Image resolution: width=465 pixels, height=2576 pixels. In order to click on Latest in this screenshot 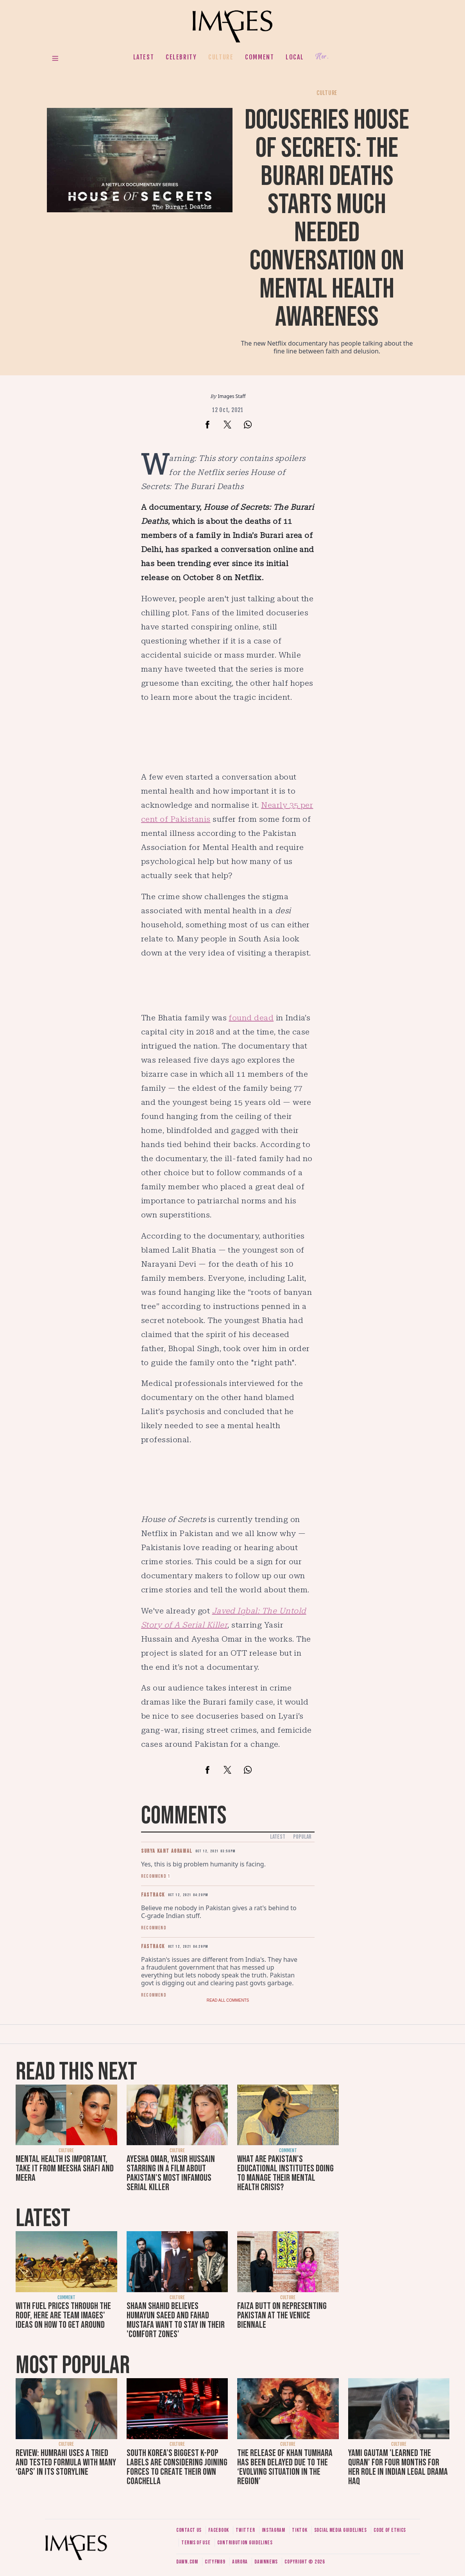, I will do `click(143, 57)`.